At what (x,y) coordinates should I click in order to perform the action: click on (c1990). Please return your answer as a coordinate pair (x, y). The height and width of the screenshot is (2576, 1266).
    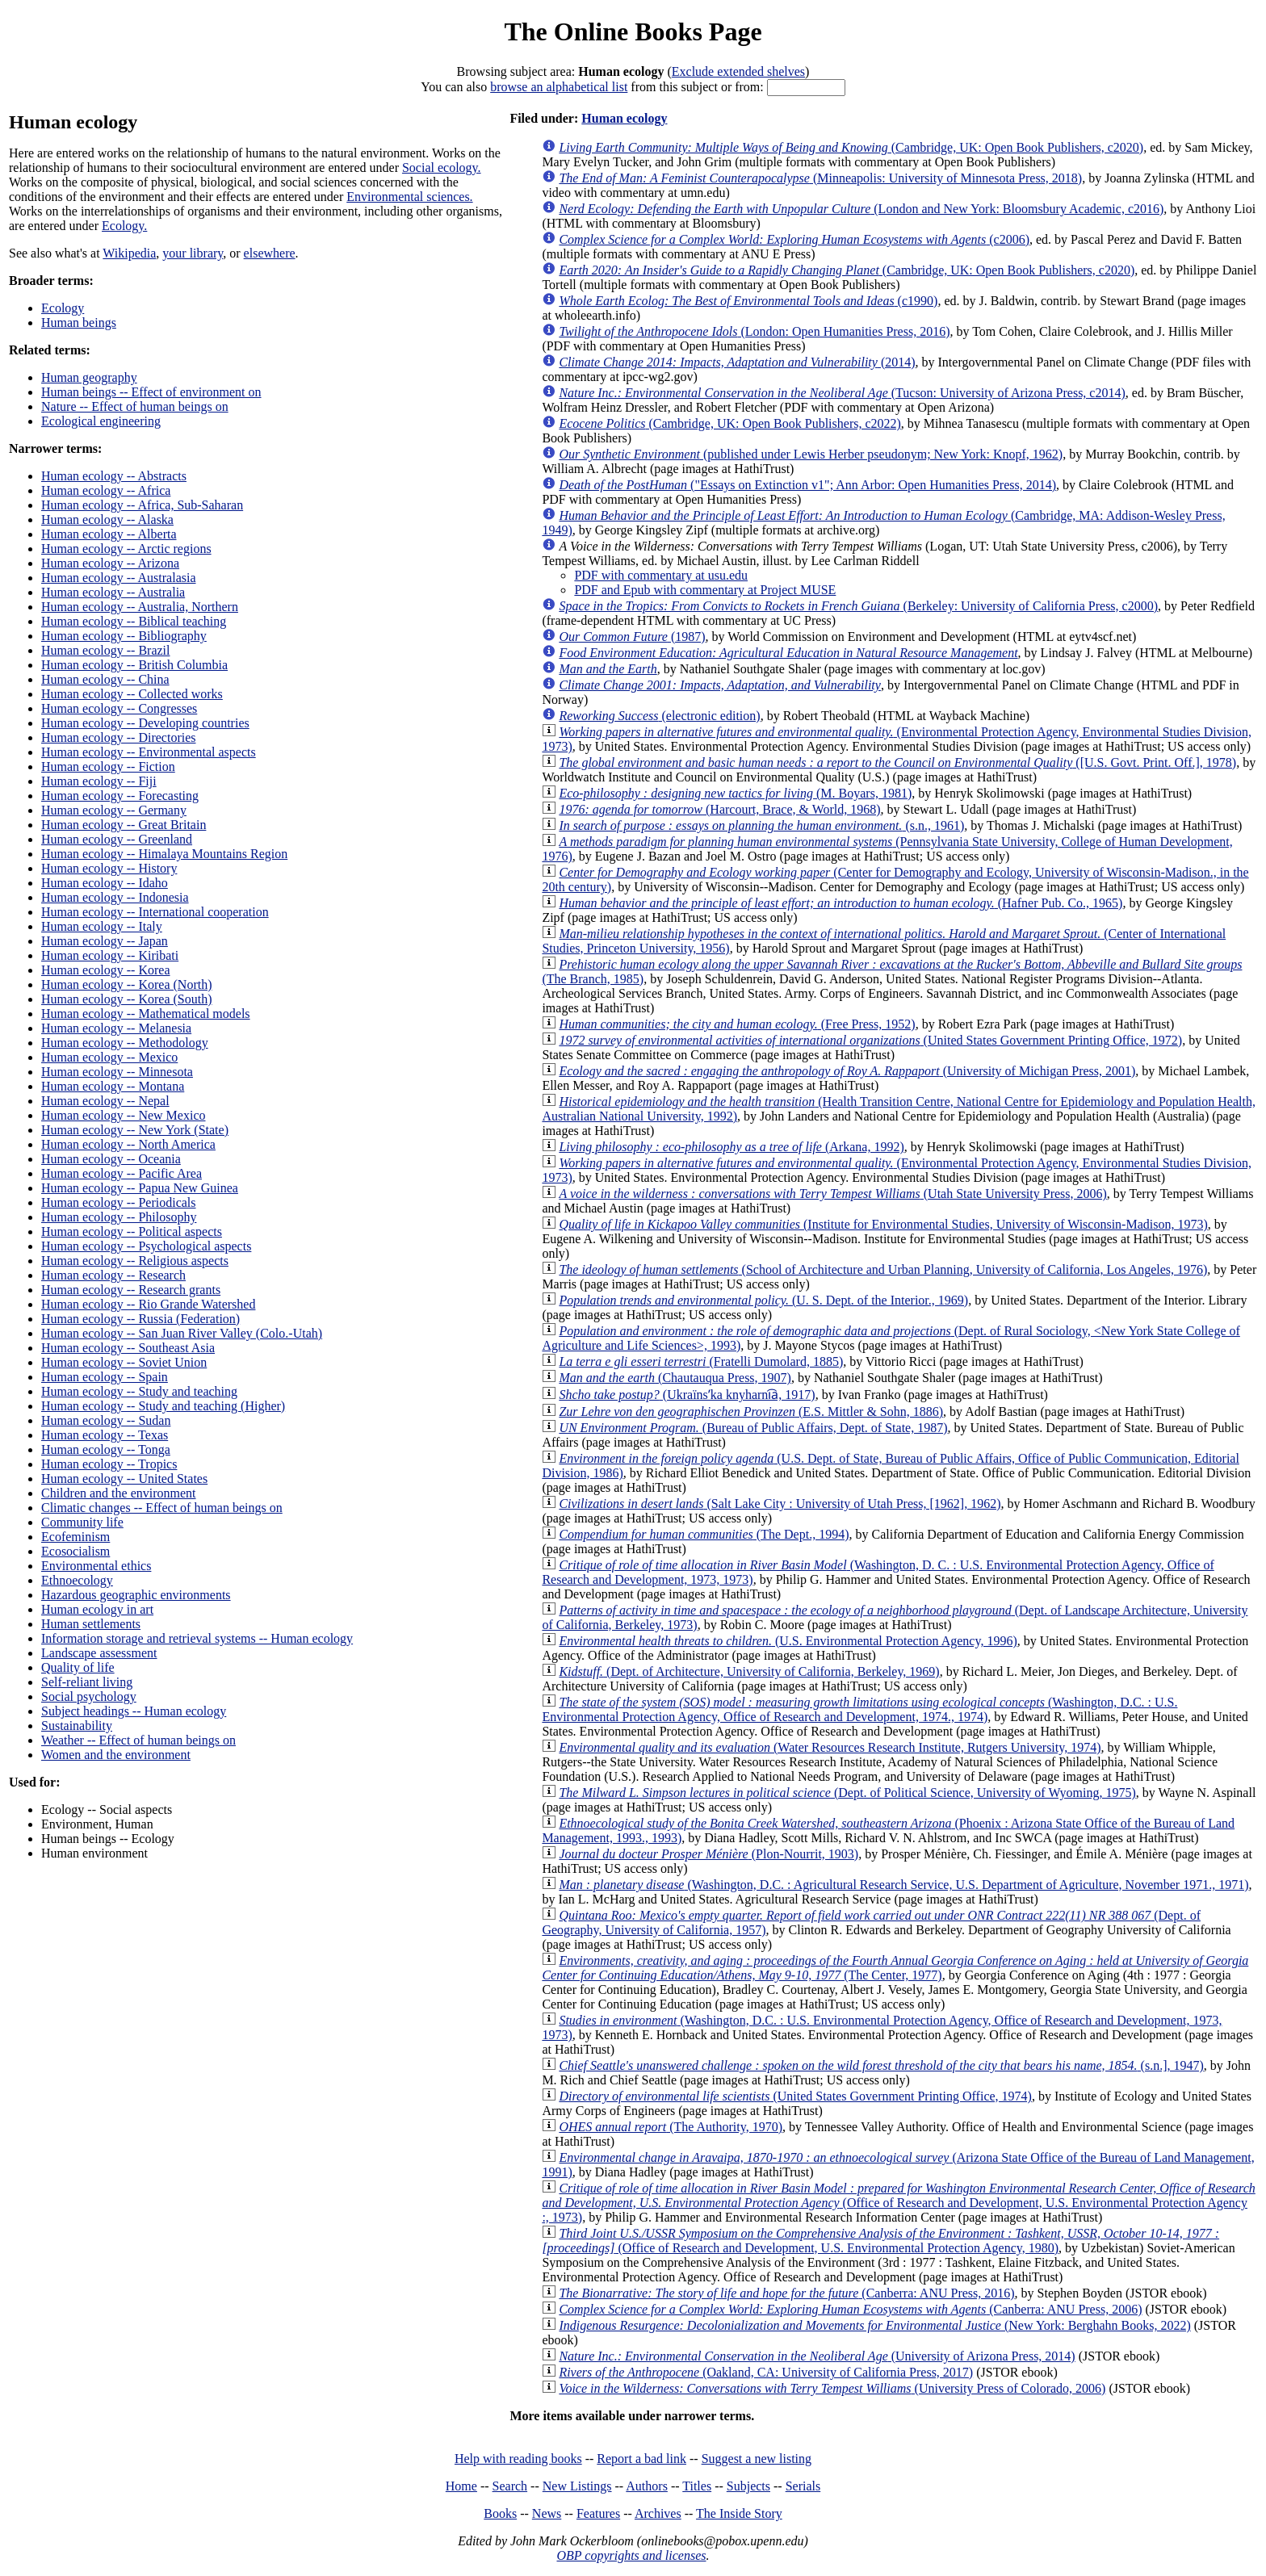
    Looking at the image, I should click on (748, 301).